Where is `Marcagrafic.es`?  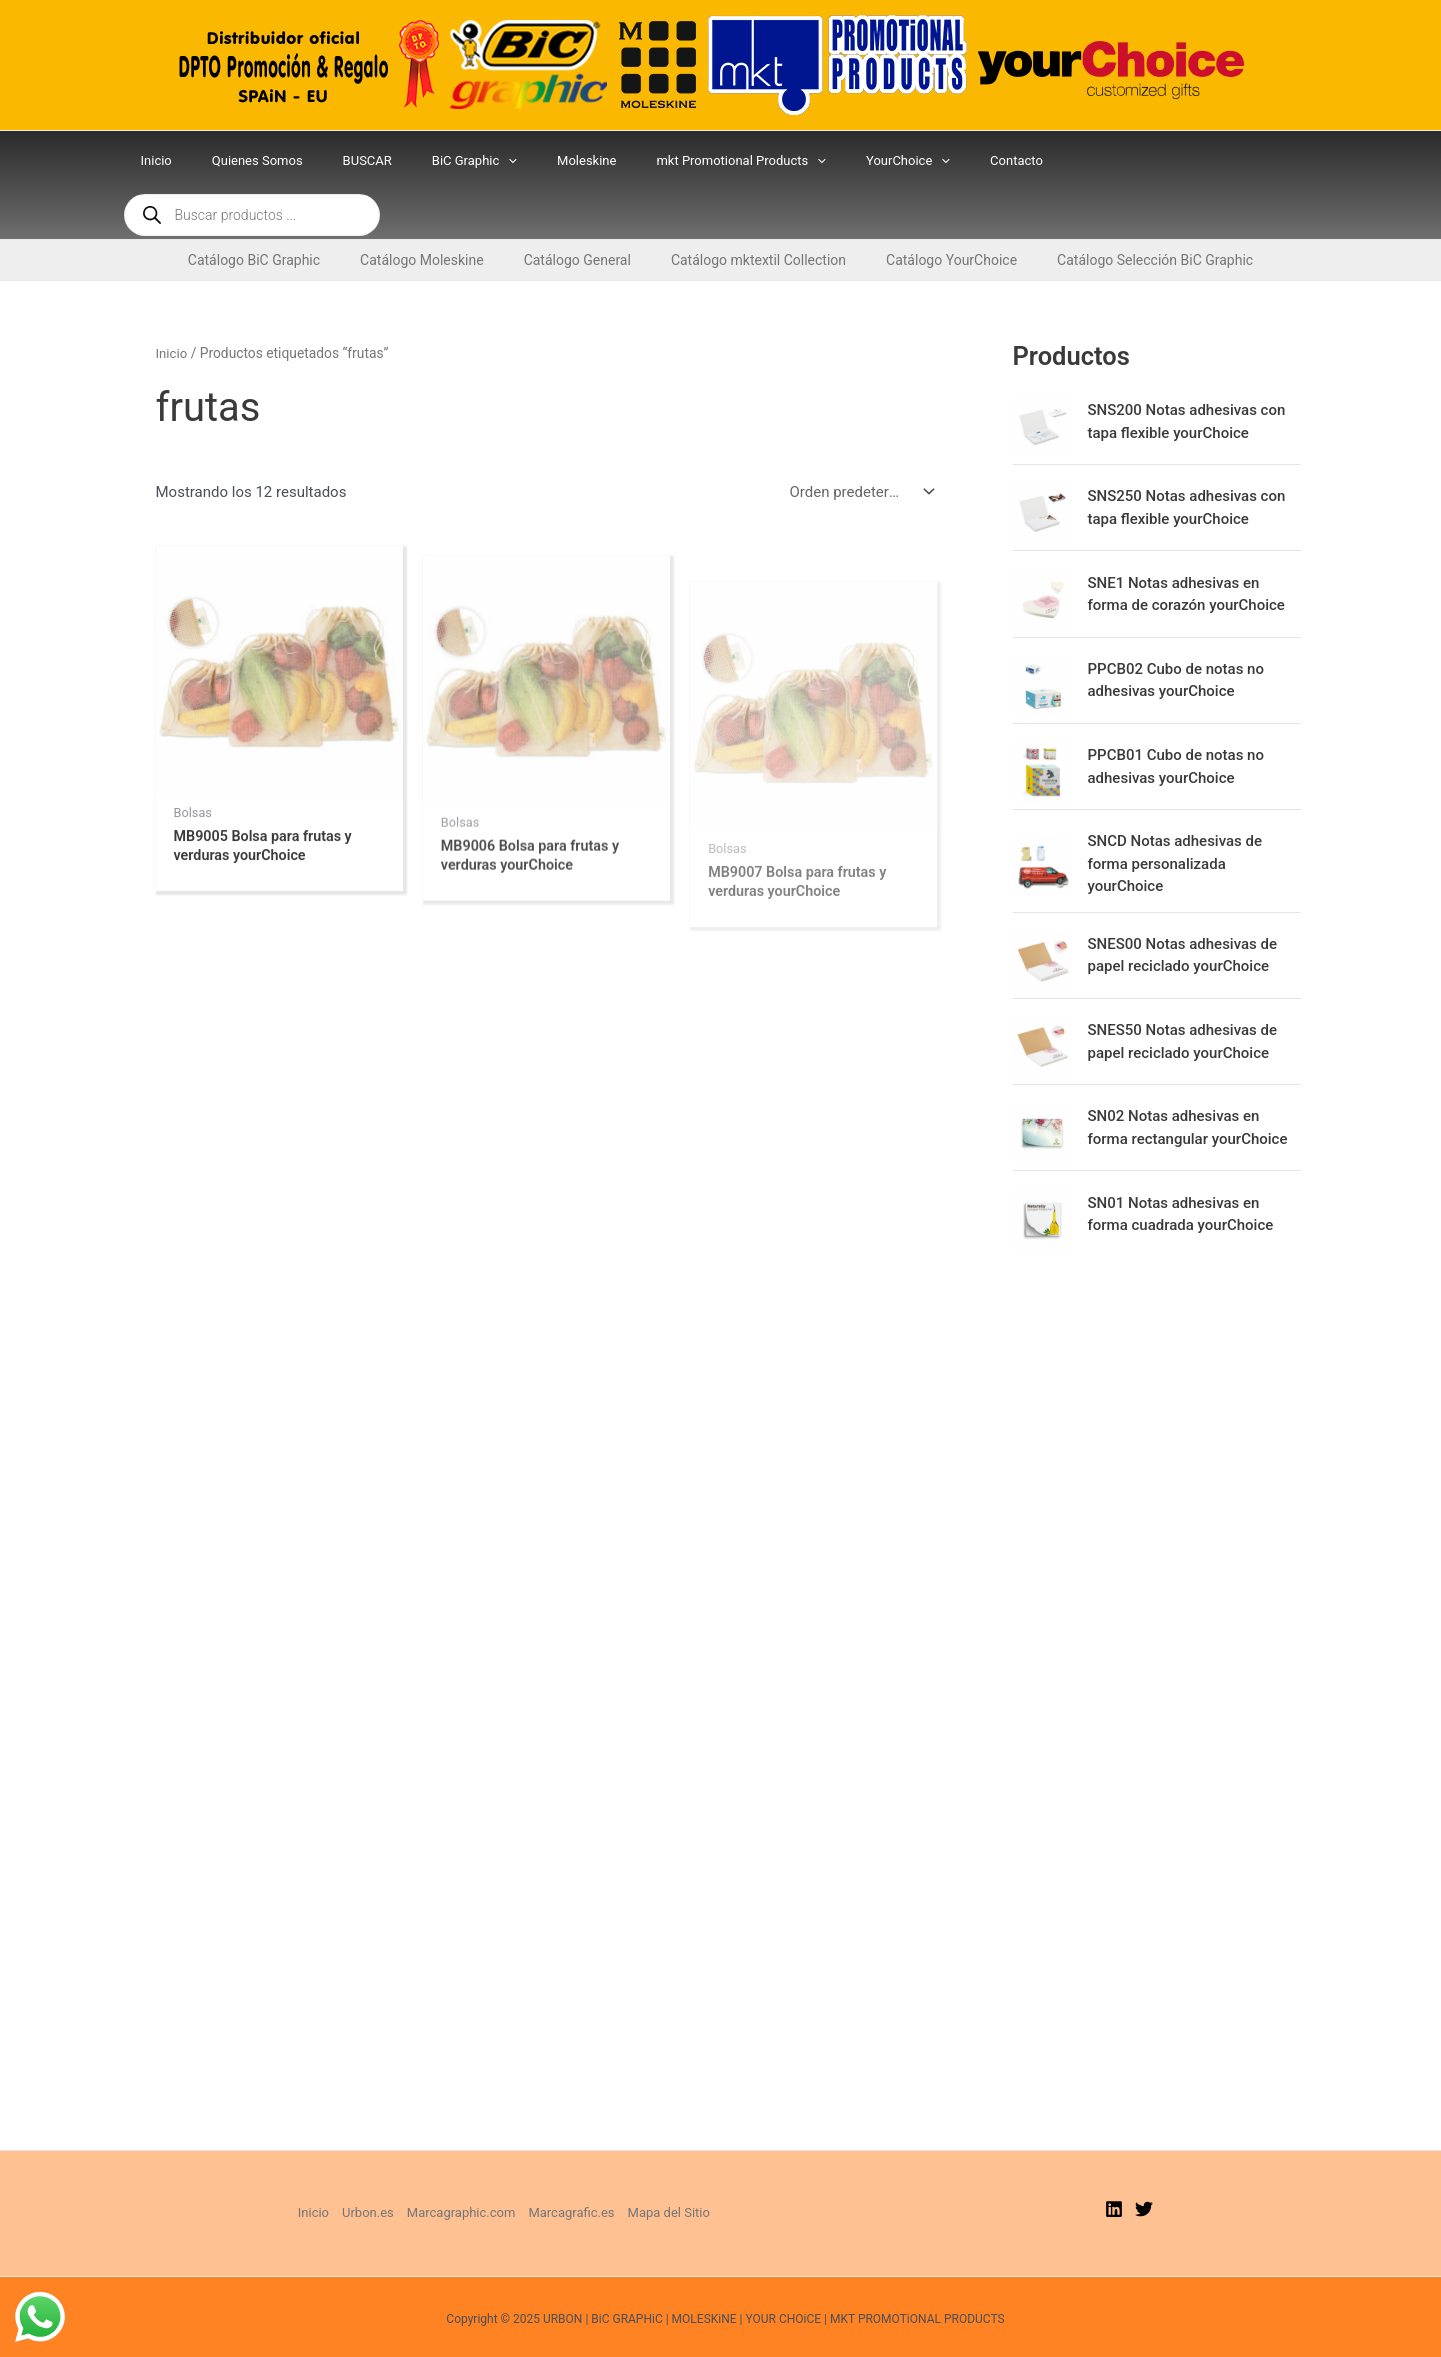
Marcagrafic.es is located at coordinates (571, 2172).